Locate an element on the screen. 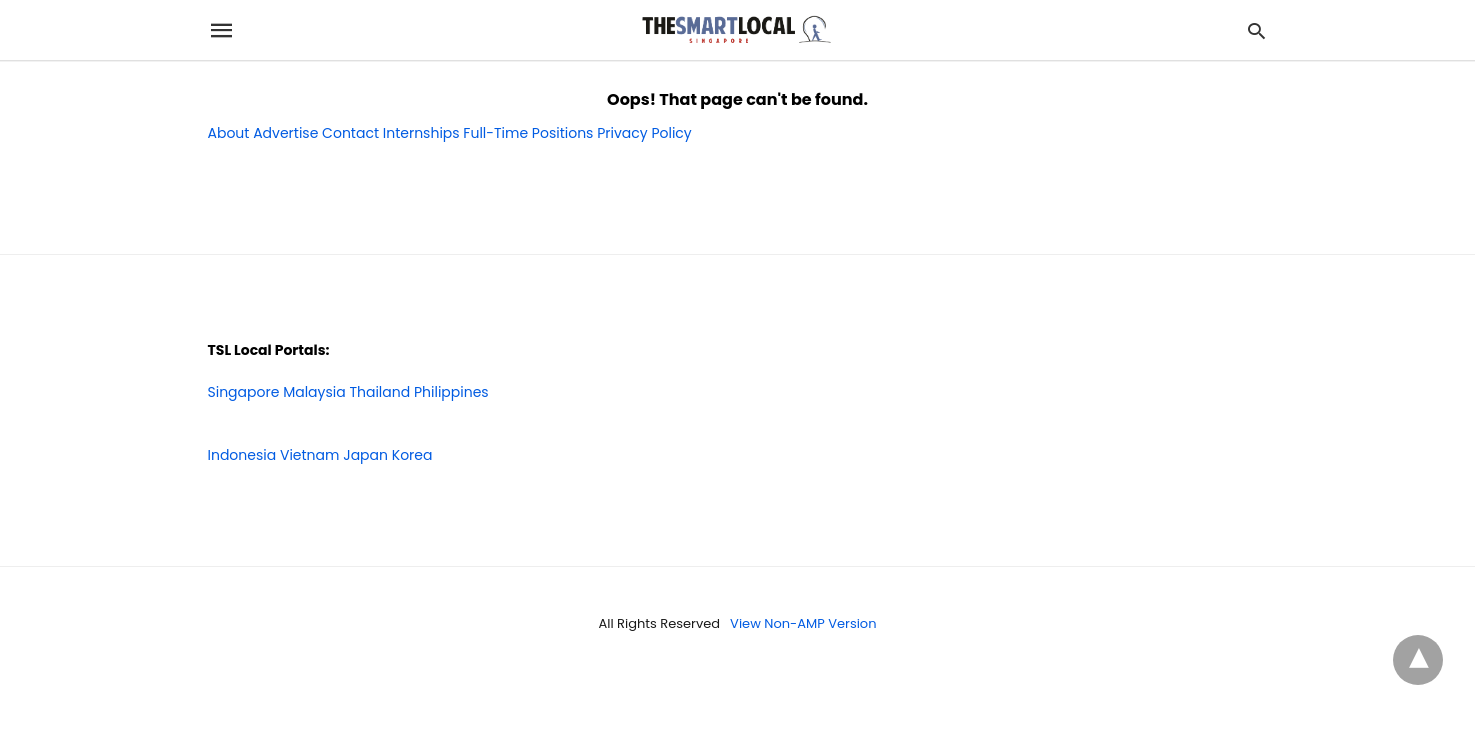 The height and width of the screenshot is (750, 1475). Full-Time Positions is located at coordinates (528, 133).